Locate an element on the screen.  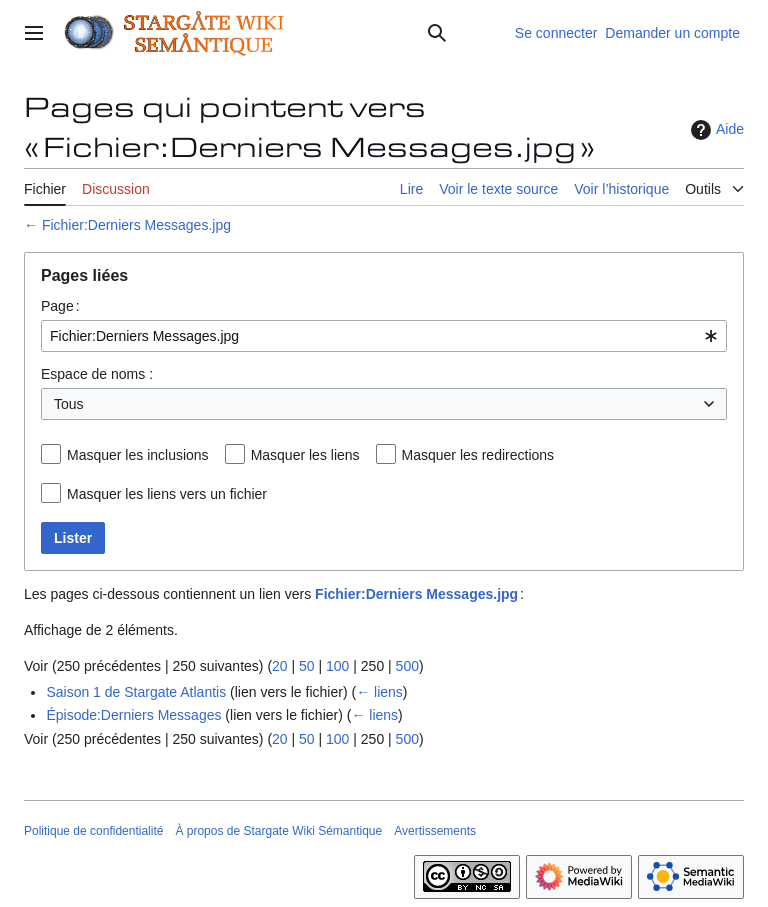
20 is located at coordinates (280, 666).